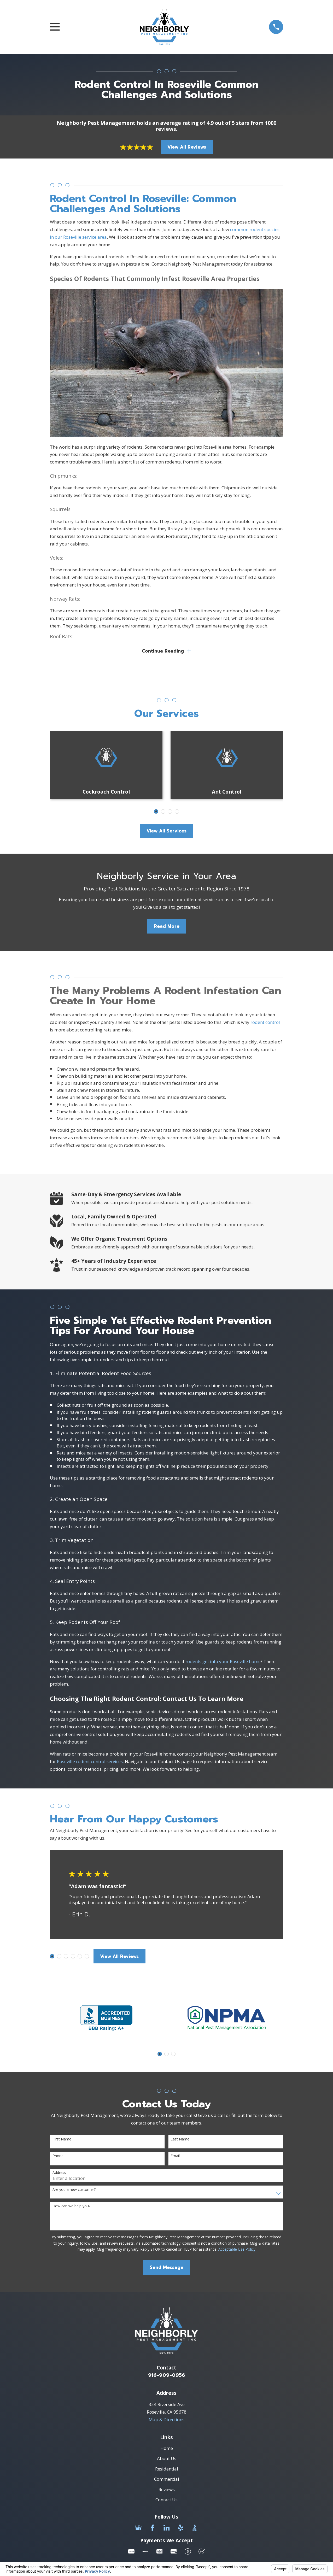  I want to click on Phone, so click(57, 2157).